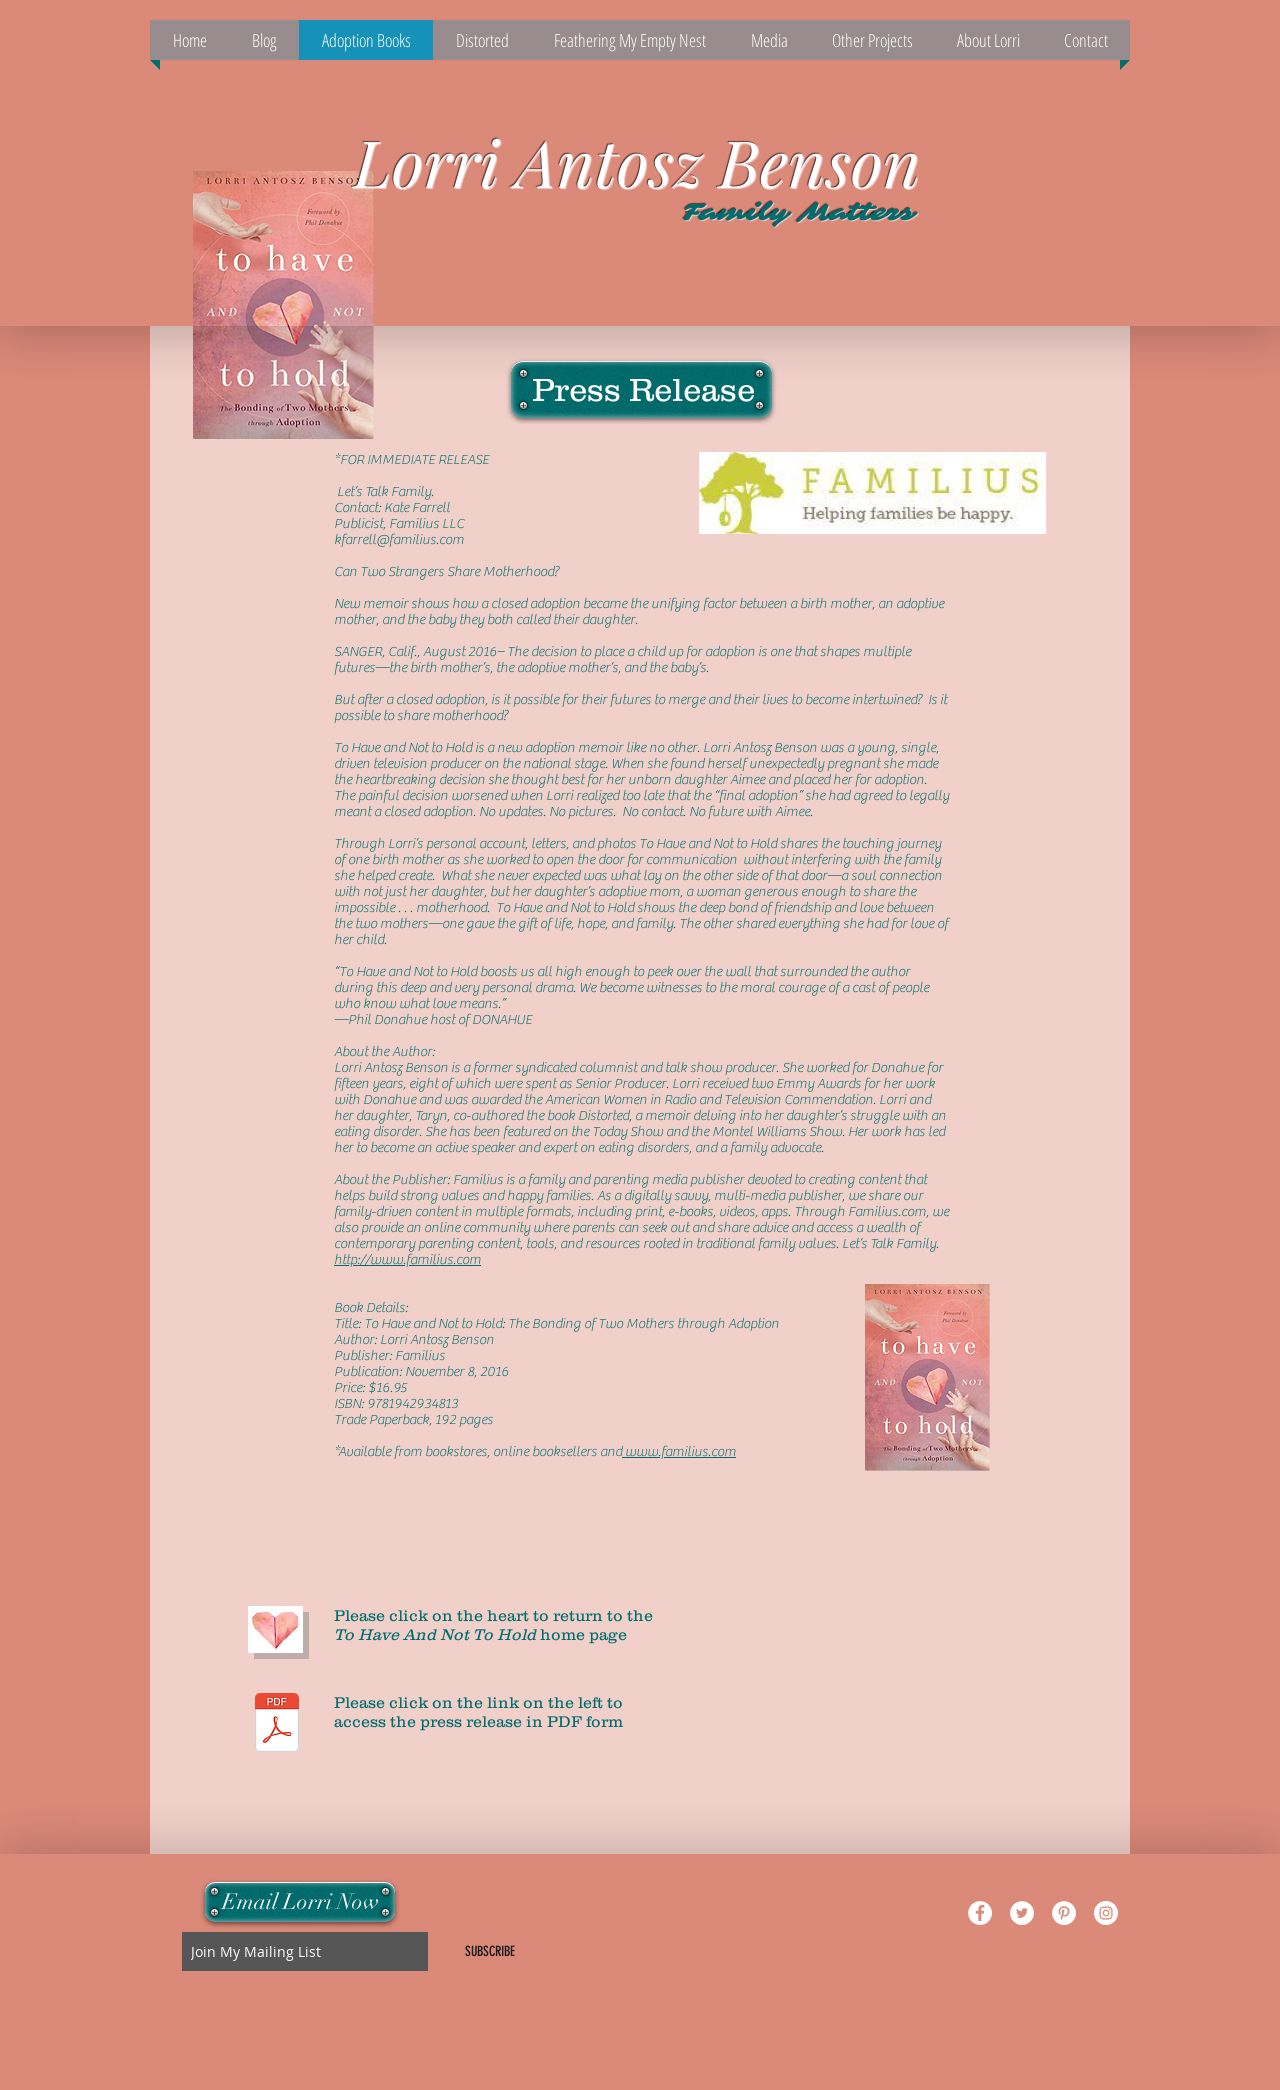 The height and width of the screenshot is (2090, 1280). I want to click on [Twitter - White Circle], so click(1022, 1913).